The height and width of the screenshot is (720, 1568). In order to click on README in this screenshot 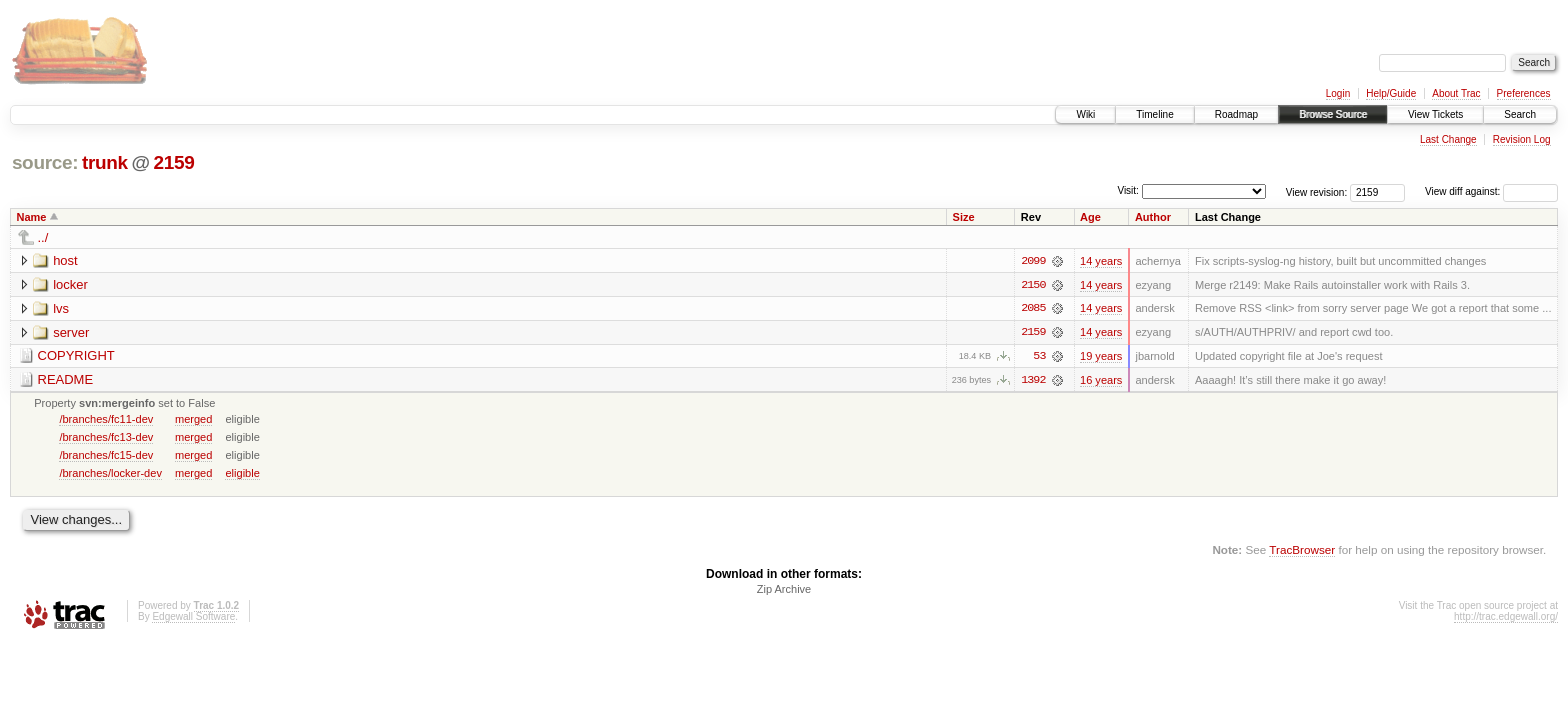, I will do `click(66, 380)`.